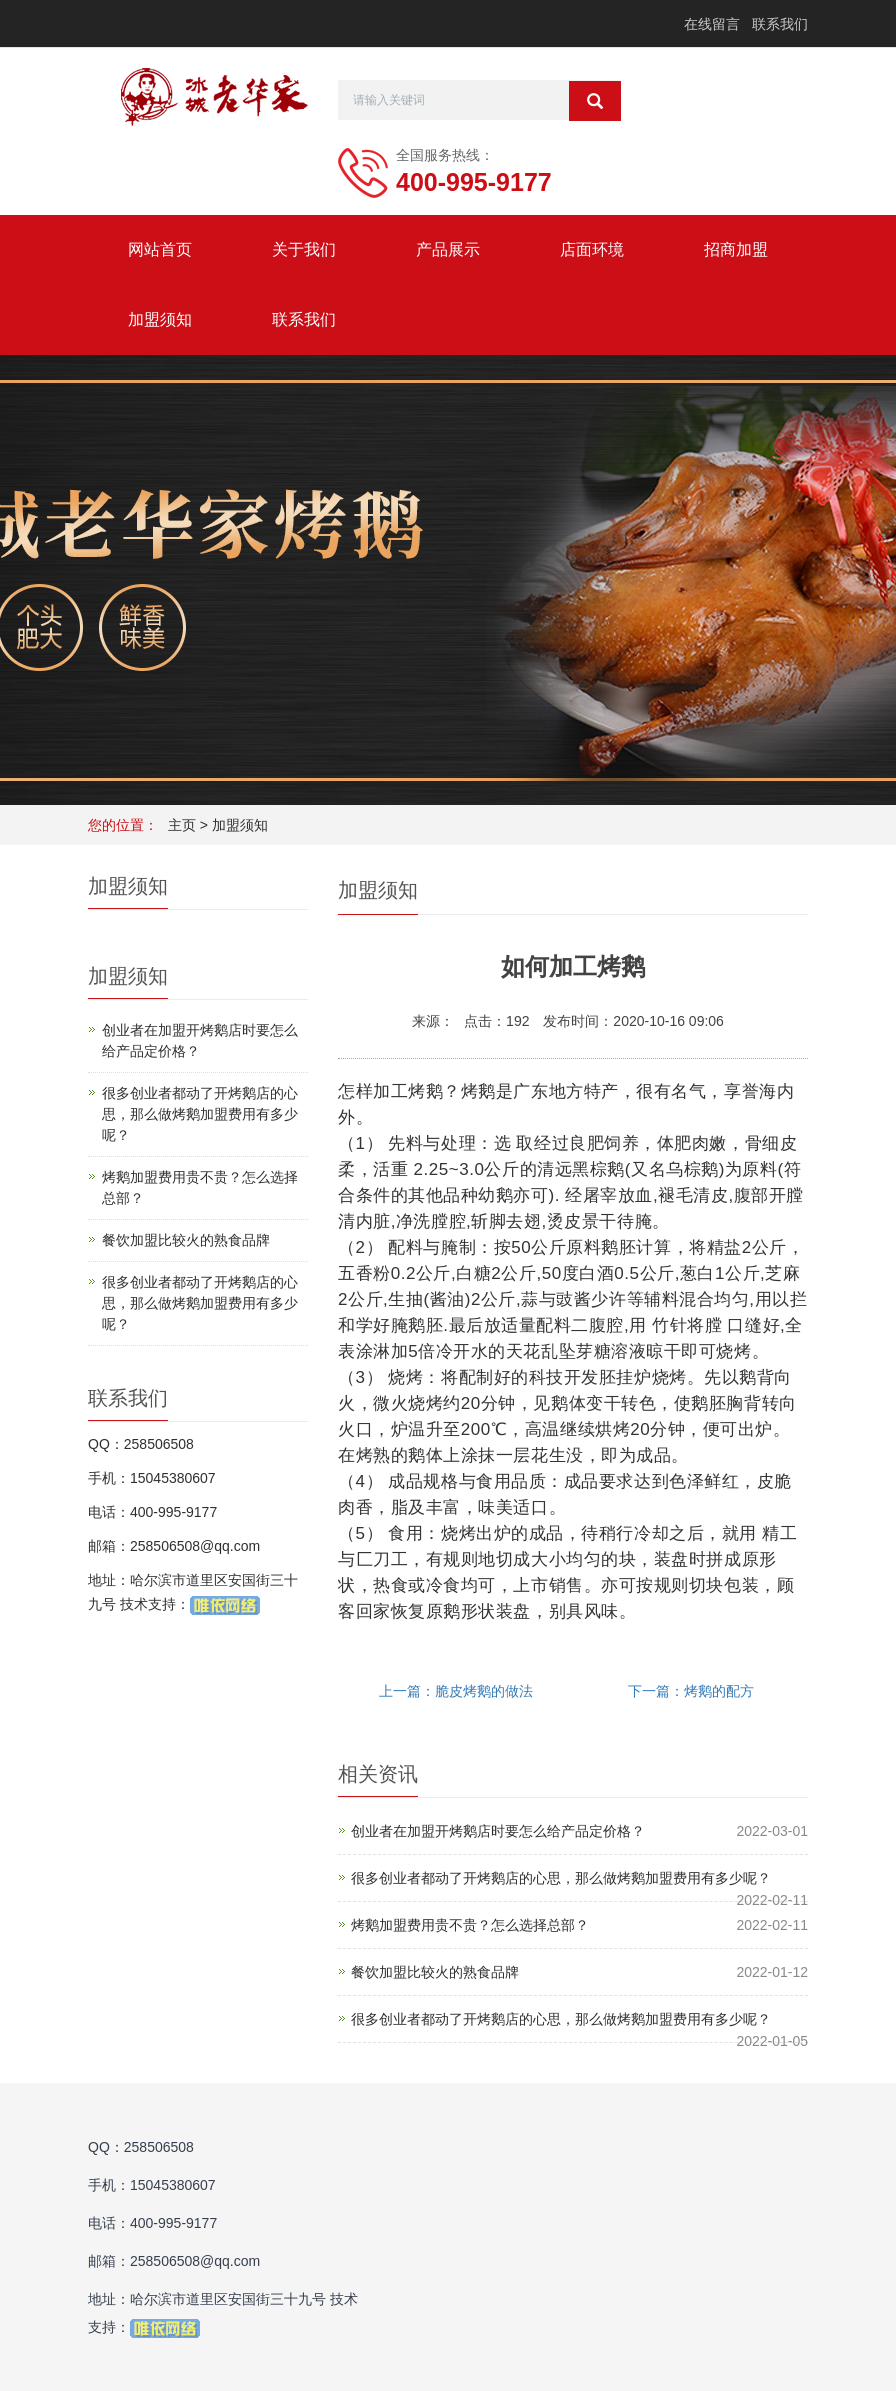 The image size is (896, 2391). Describe the element at coordinates (448, 249) in the screenshot. I see `产品展示` at that location.